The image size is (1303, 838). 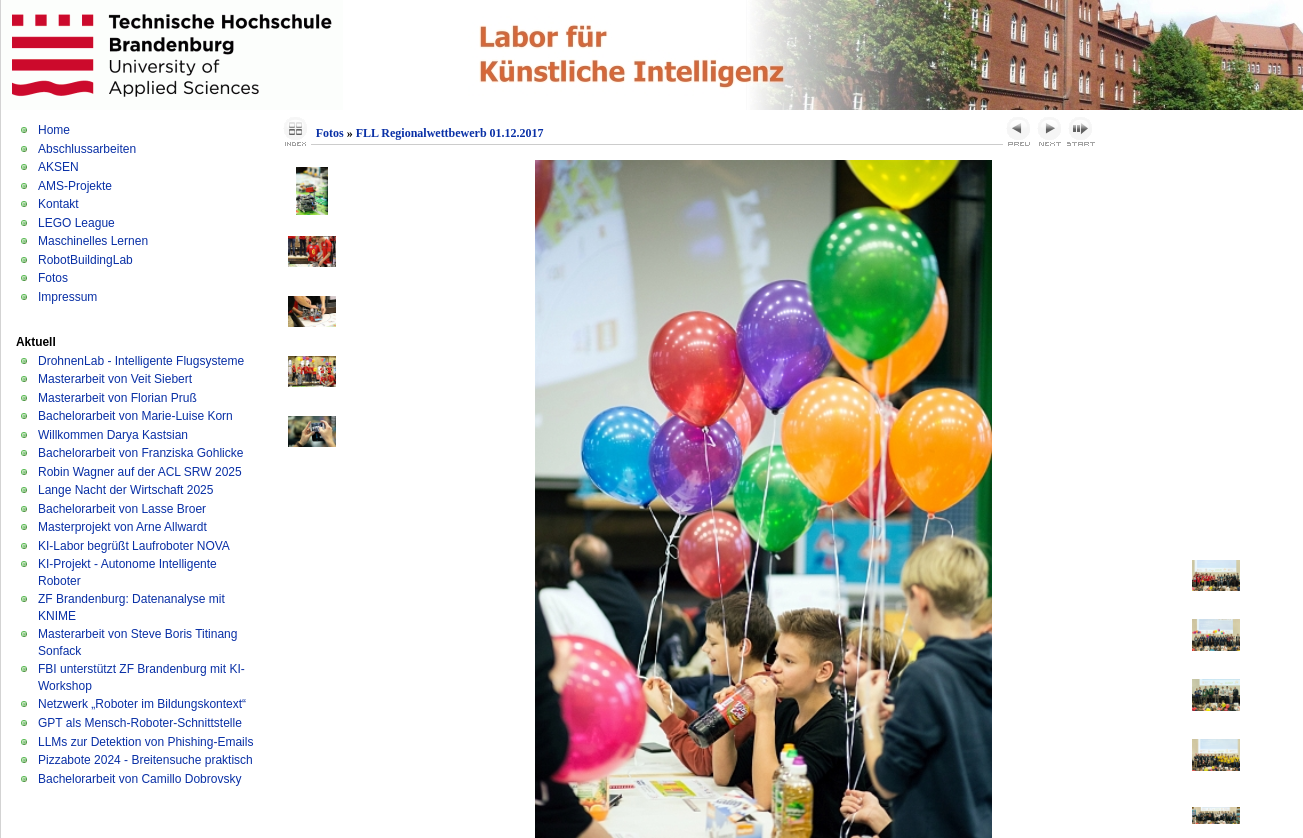 What do you see at coordinates (142, 704) in the screenshot?
I see `Netzwerk „Roboter im Bildungskontext“` at bounding box center [142, 704].